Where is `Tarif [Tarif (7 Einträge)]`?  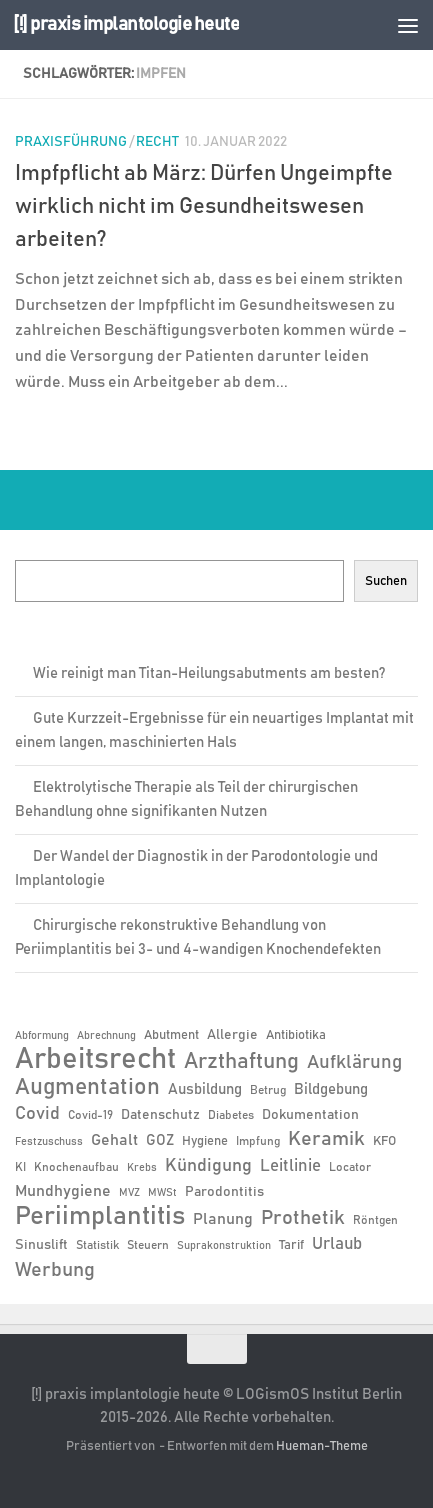 Tarif [Tarif (7 Einträge)] is located at coordinates (291, 1245).